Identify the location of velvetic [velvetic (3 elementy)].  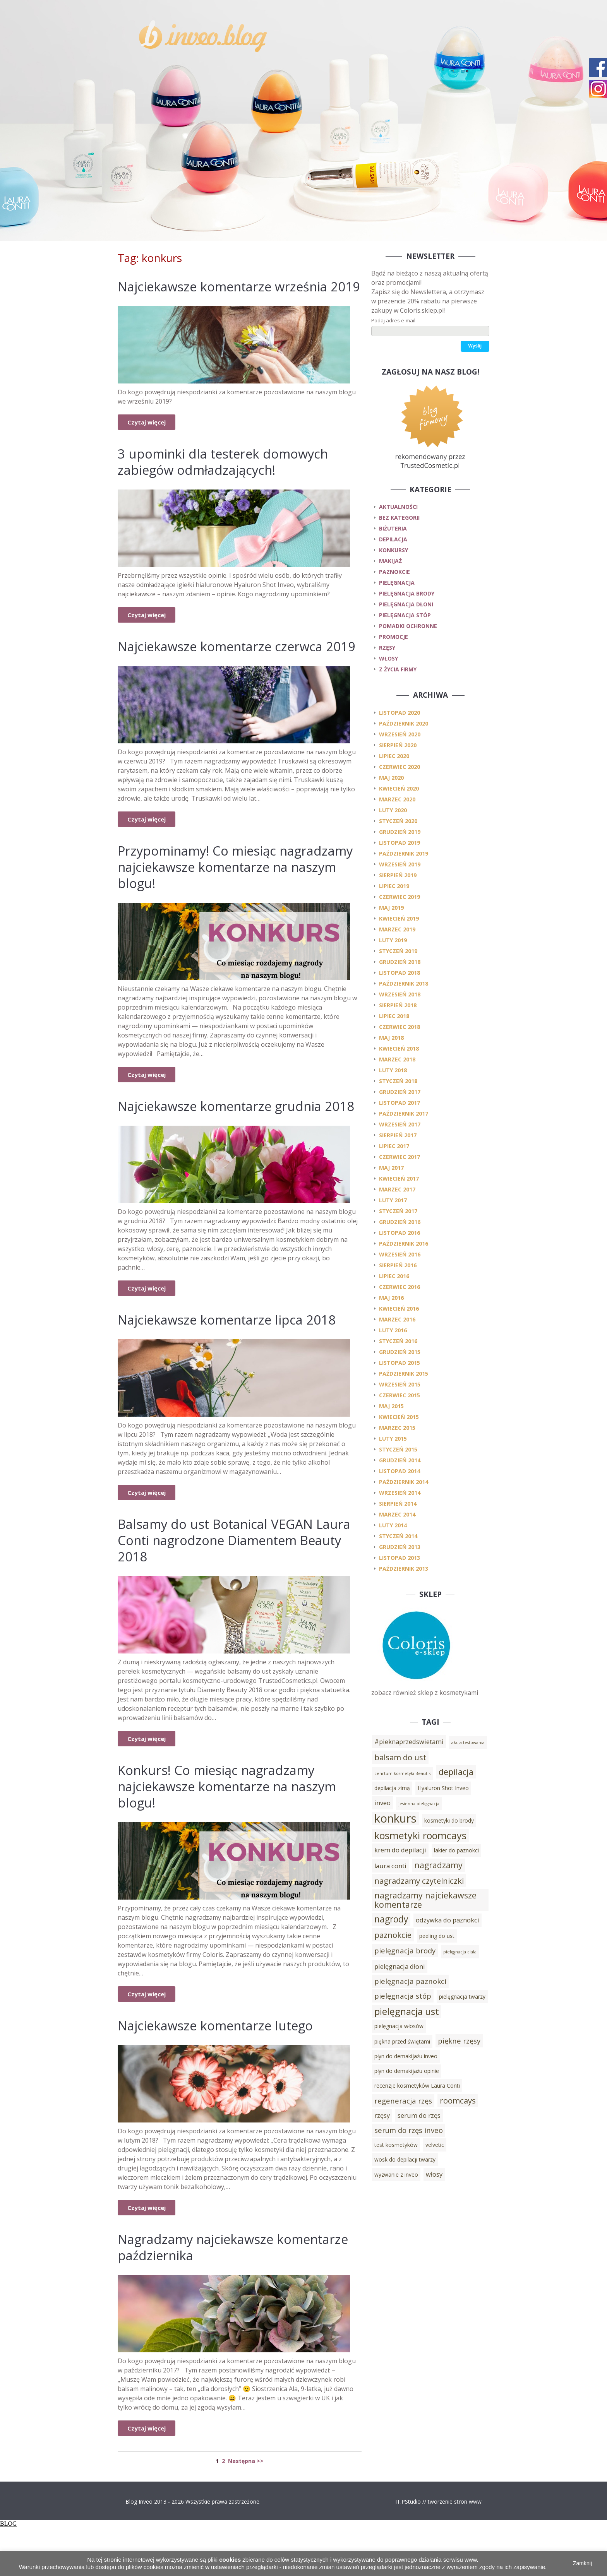
(434, 2144).